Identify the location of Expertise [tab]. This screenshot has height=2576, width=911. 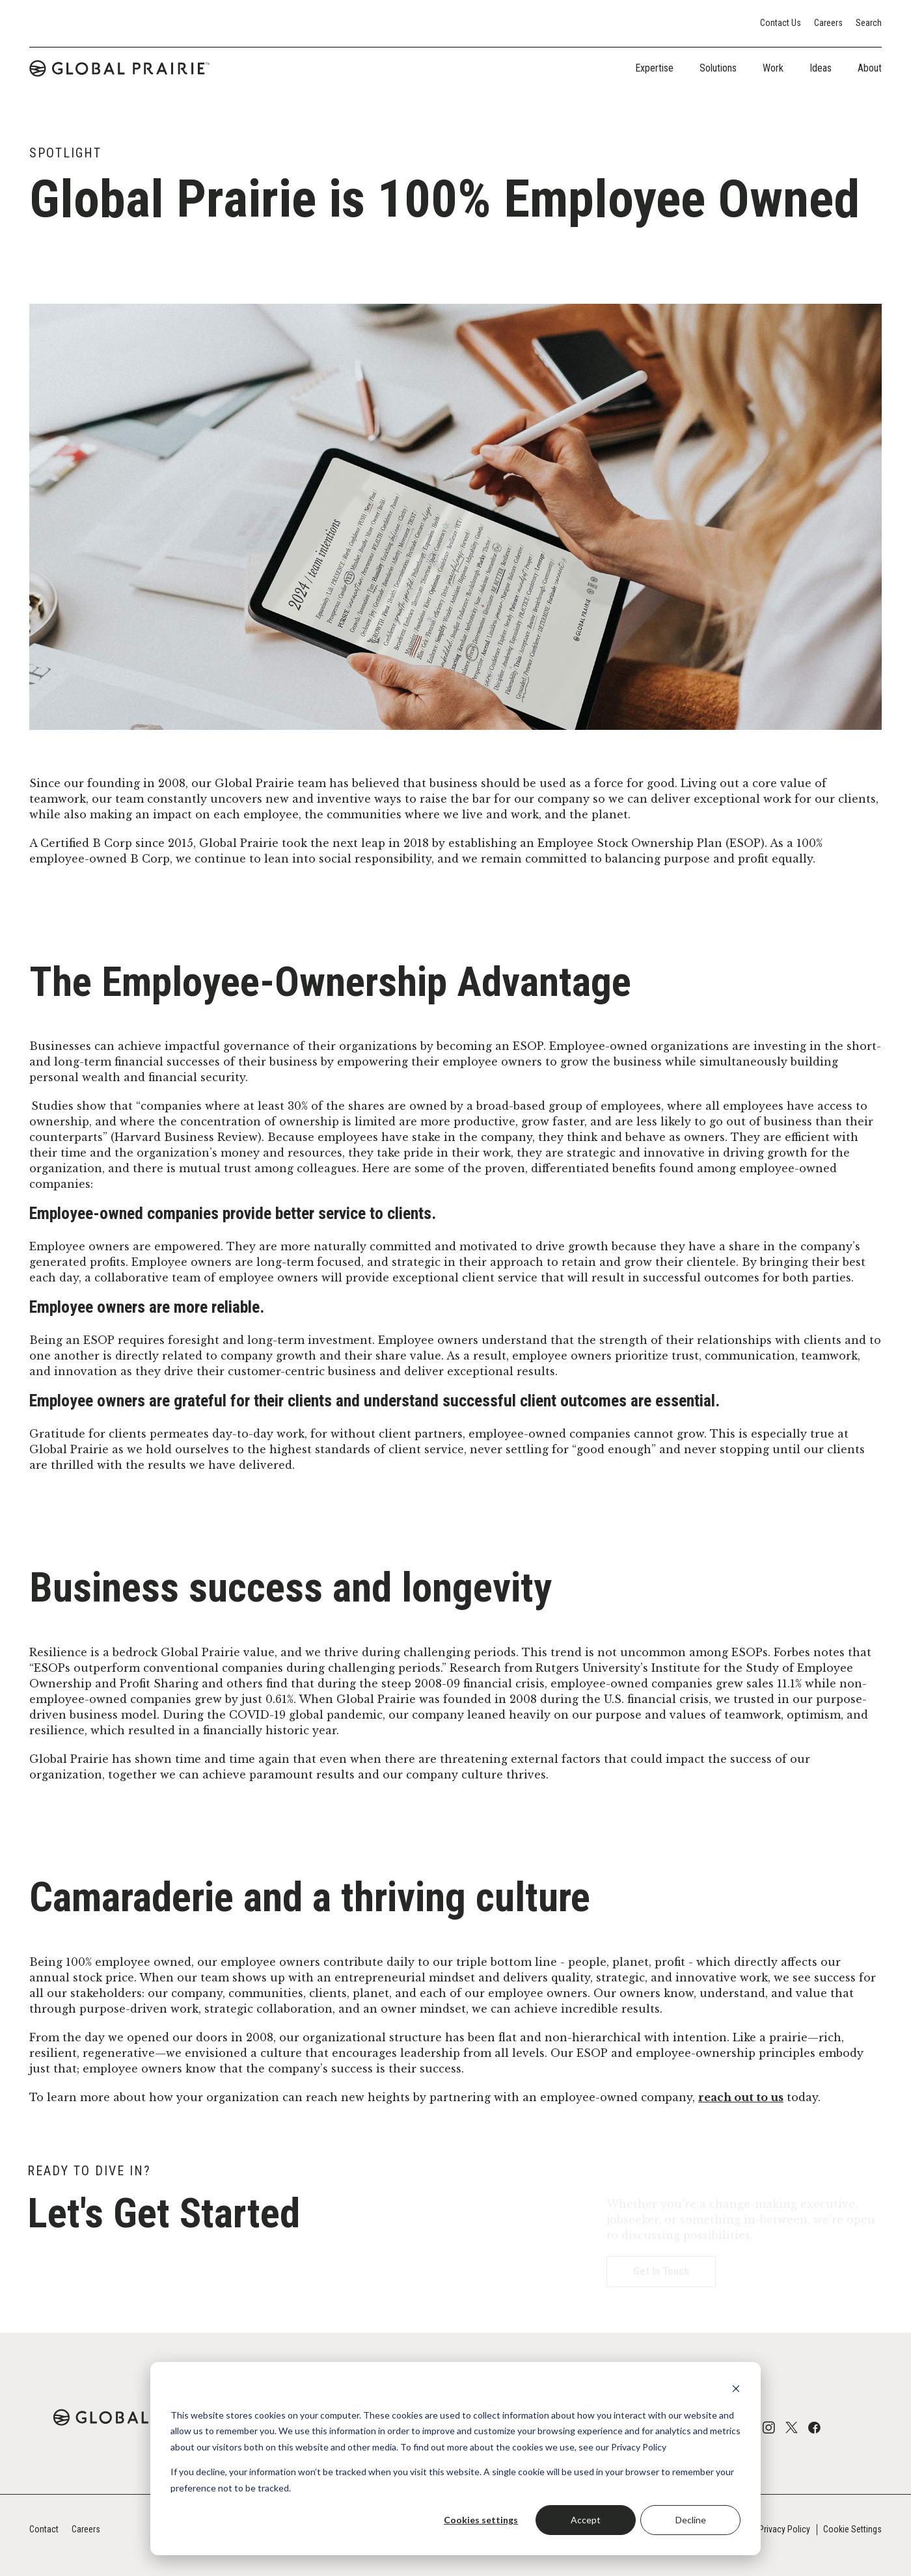
(654, 68).